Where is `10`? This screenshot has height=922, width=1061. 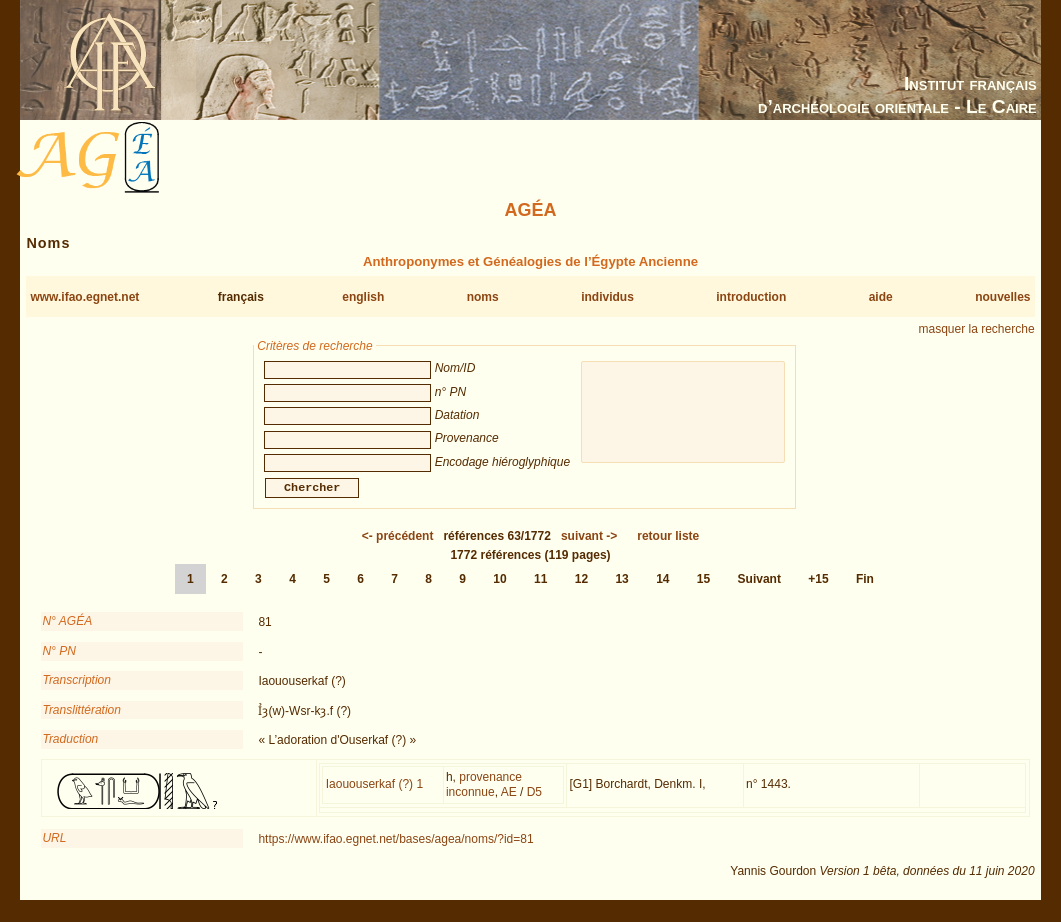 10 is located at coordinates (499, 591).